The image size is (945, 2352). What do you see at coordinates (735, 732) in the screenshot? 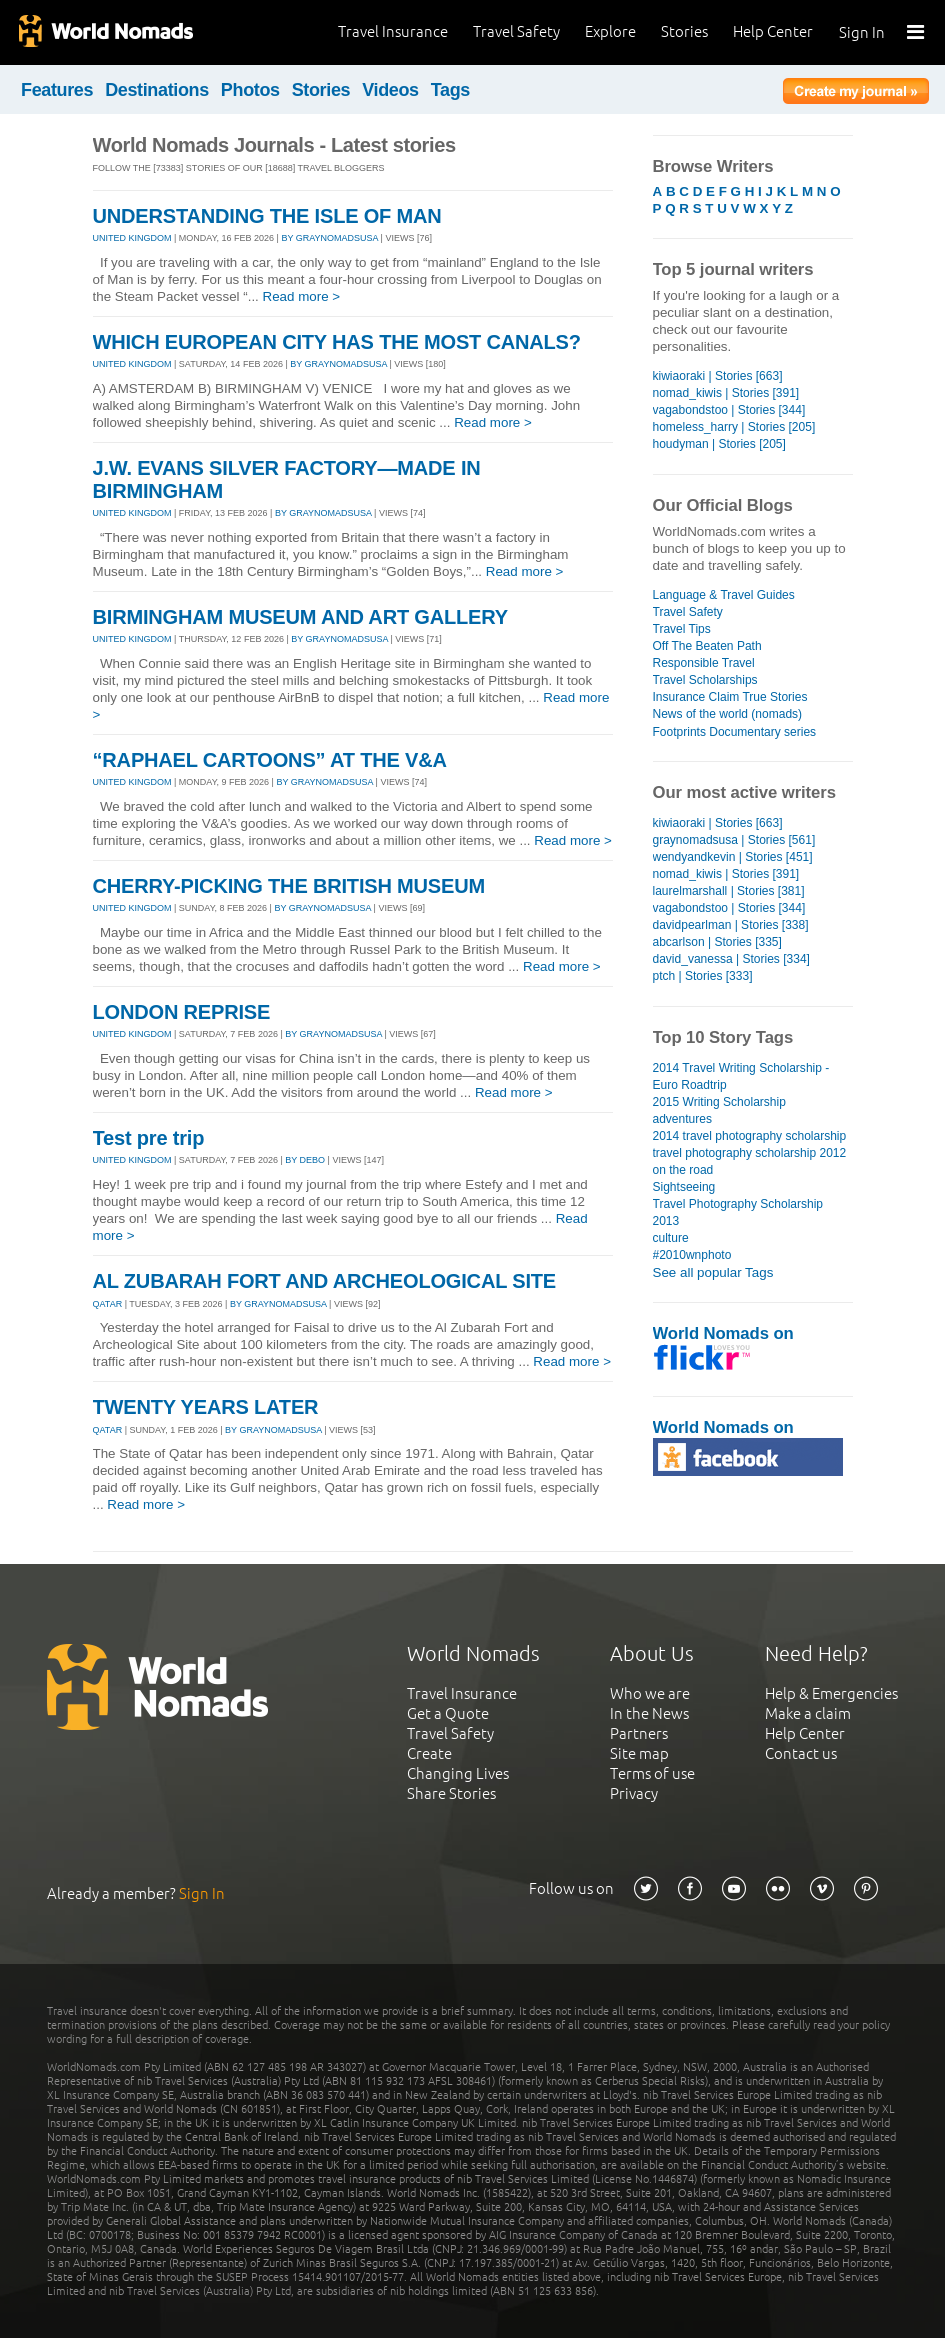
I see `Footprints Documentary series` at bounding box center [735, 732].